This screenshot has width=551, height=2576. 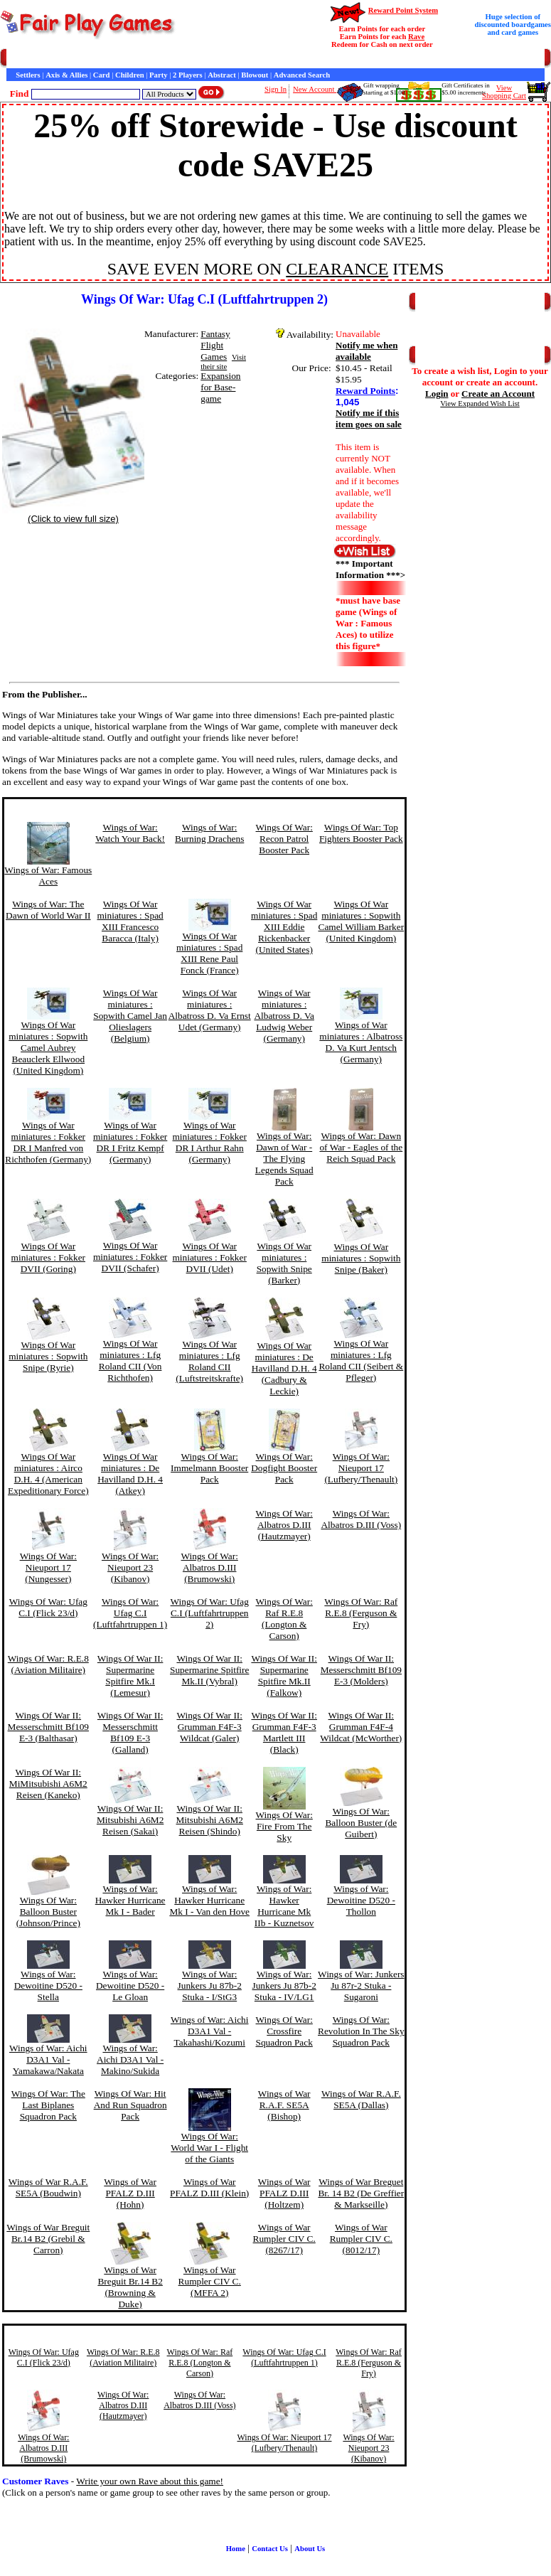 I want to click on Wings of War miniatures : Albatross D. Va Ludwig Weber (Germany), so click(x=284, y=1016).